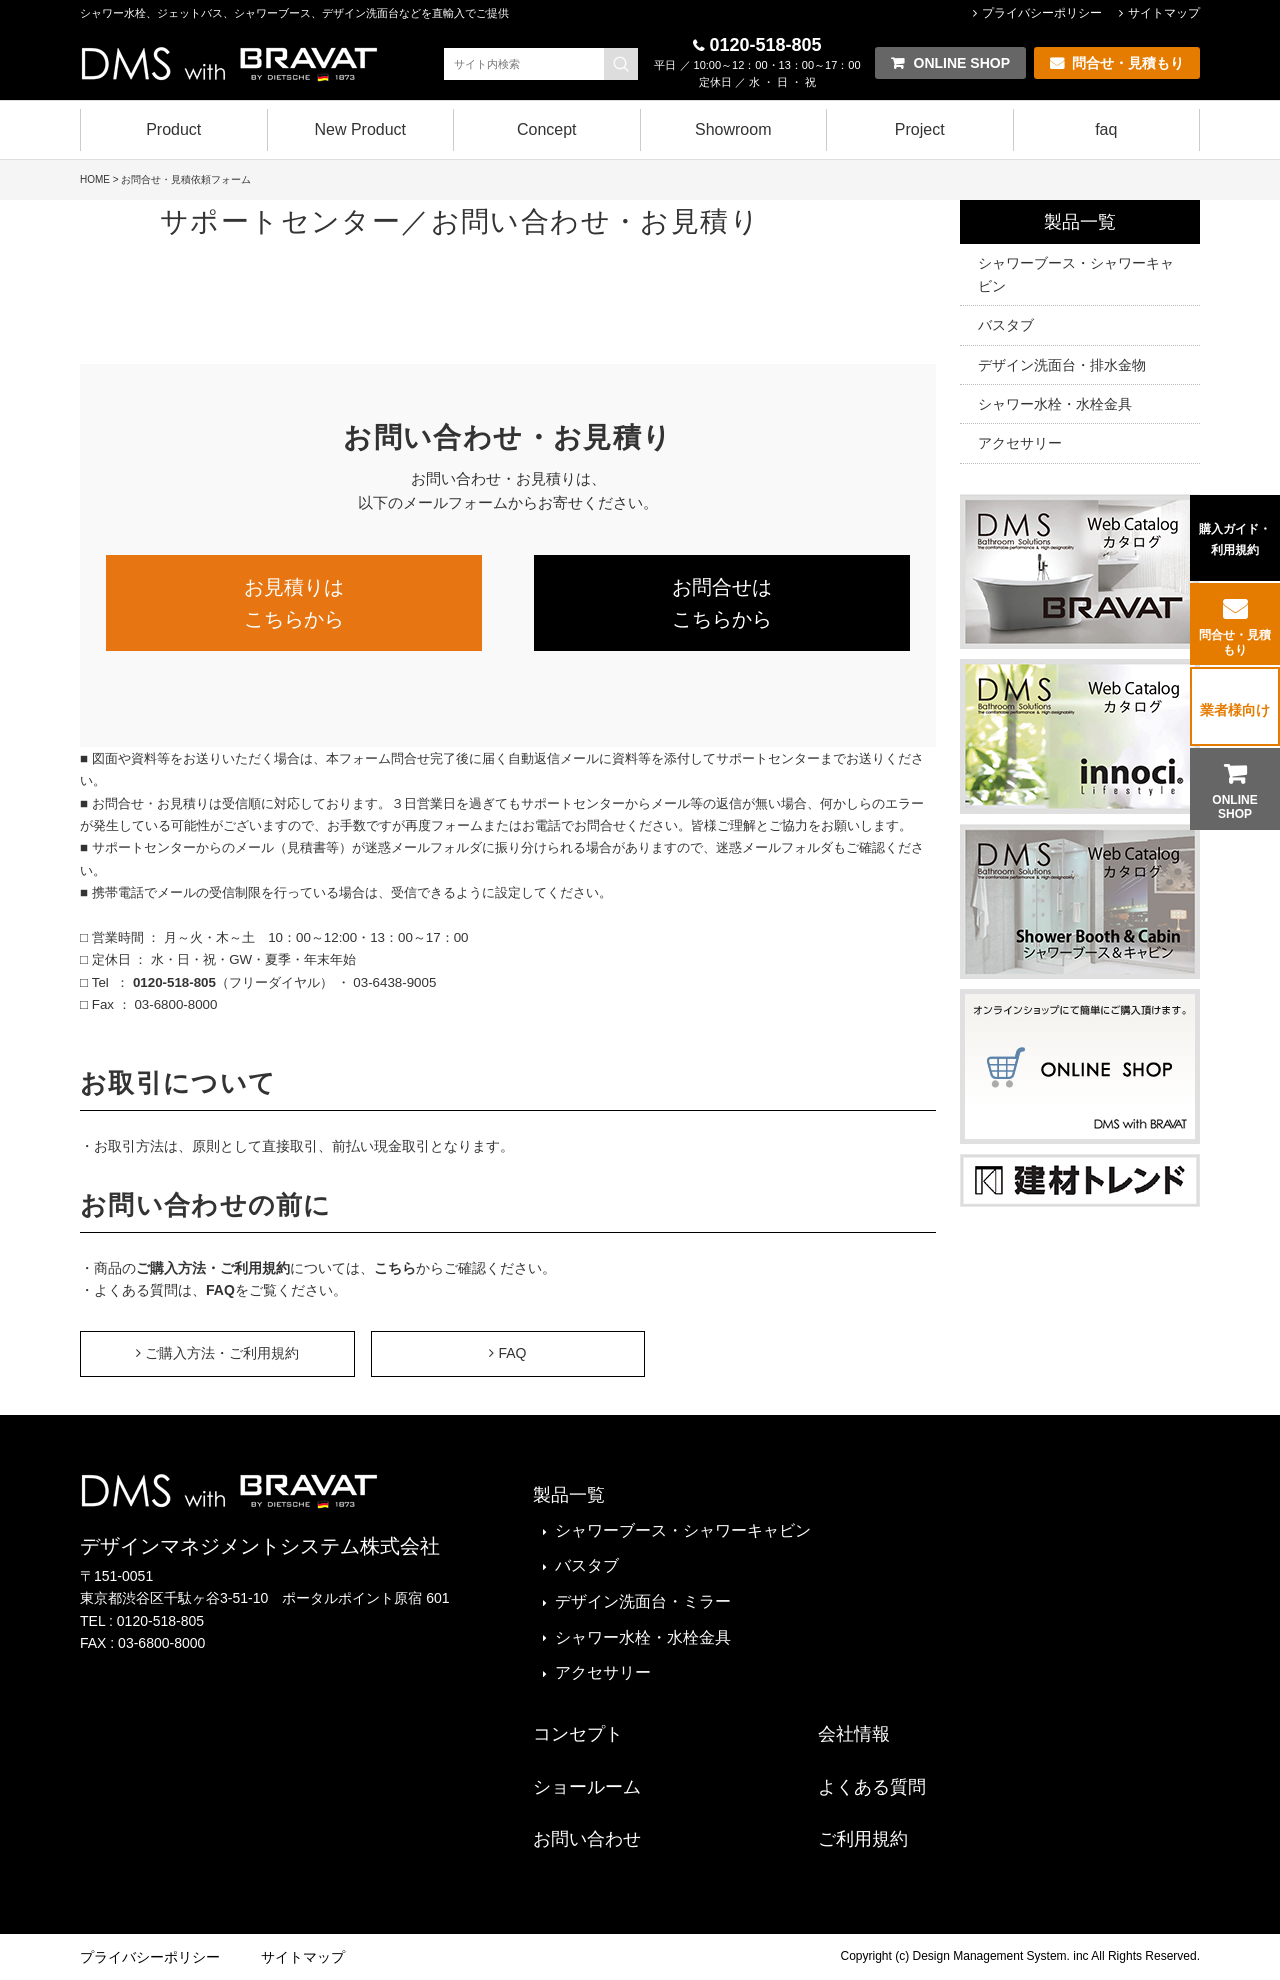 The height and width of the screenshot is (1980, 1280). Describe the element at coordinates (1020, 443) in the screenshot. I see `アクセサリー` at that location.